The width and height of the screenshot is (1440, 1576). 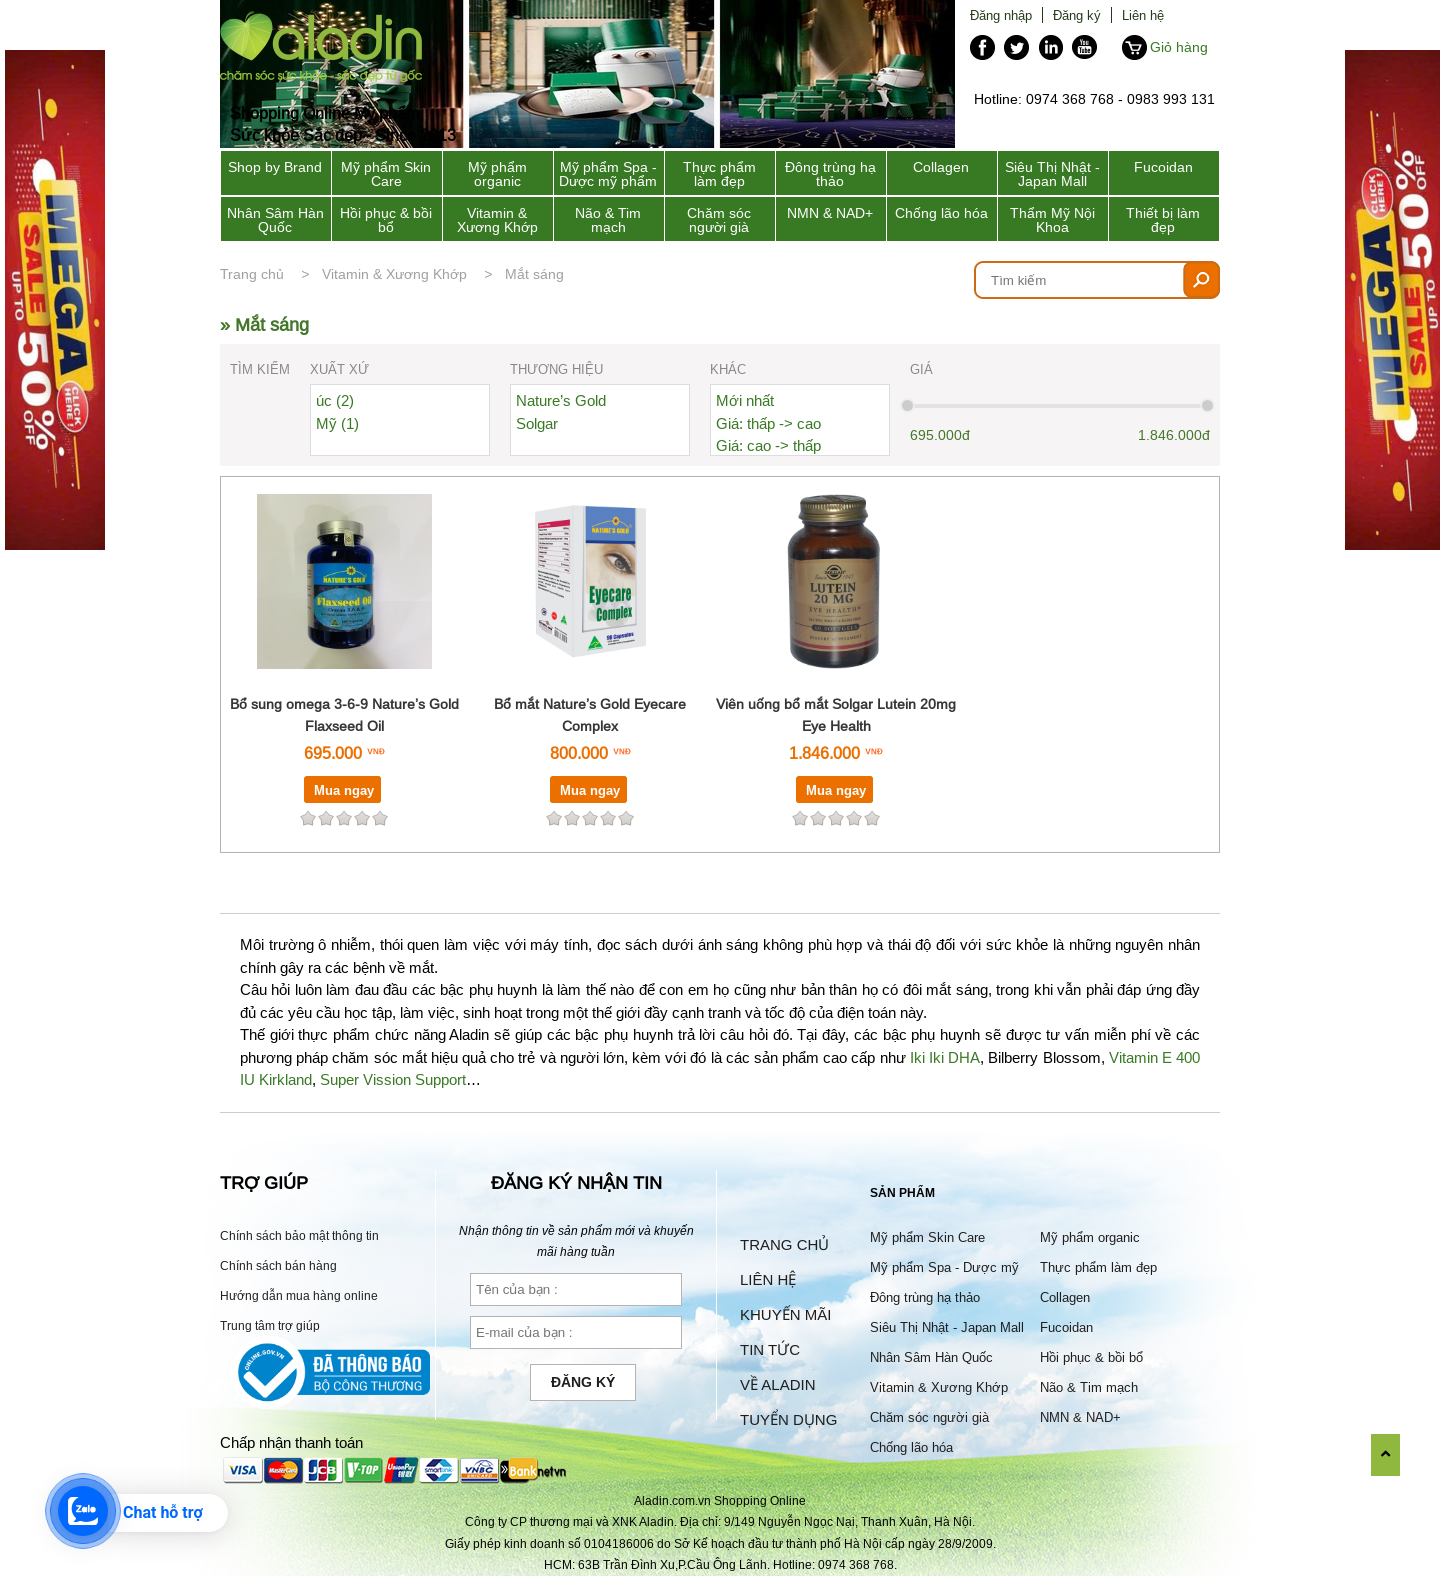 What do you see at coordinates (785, 1314) in the screenshot?
I see `Khuyến mãi` at bounding box center [785, 1314].